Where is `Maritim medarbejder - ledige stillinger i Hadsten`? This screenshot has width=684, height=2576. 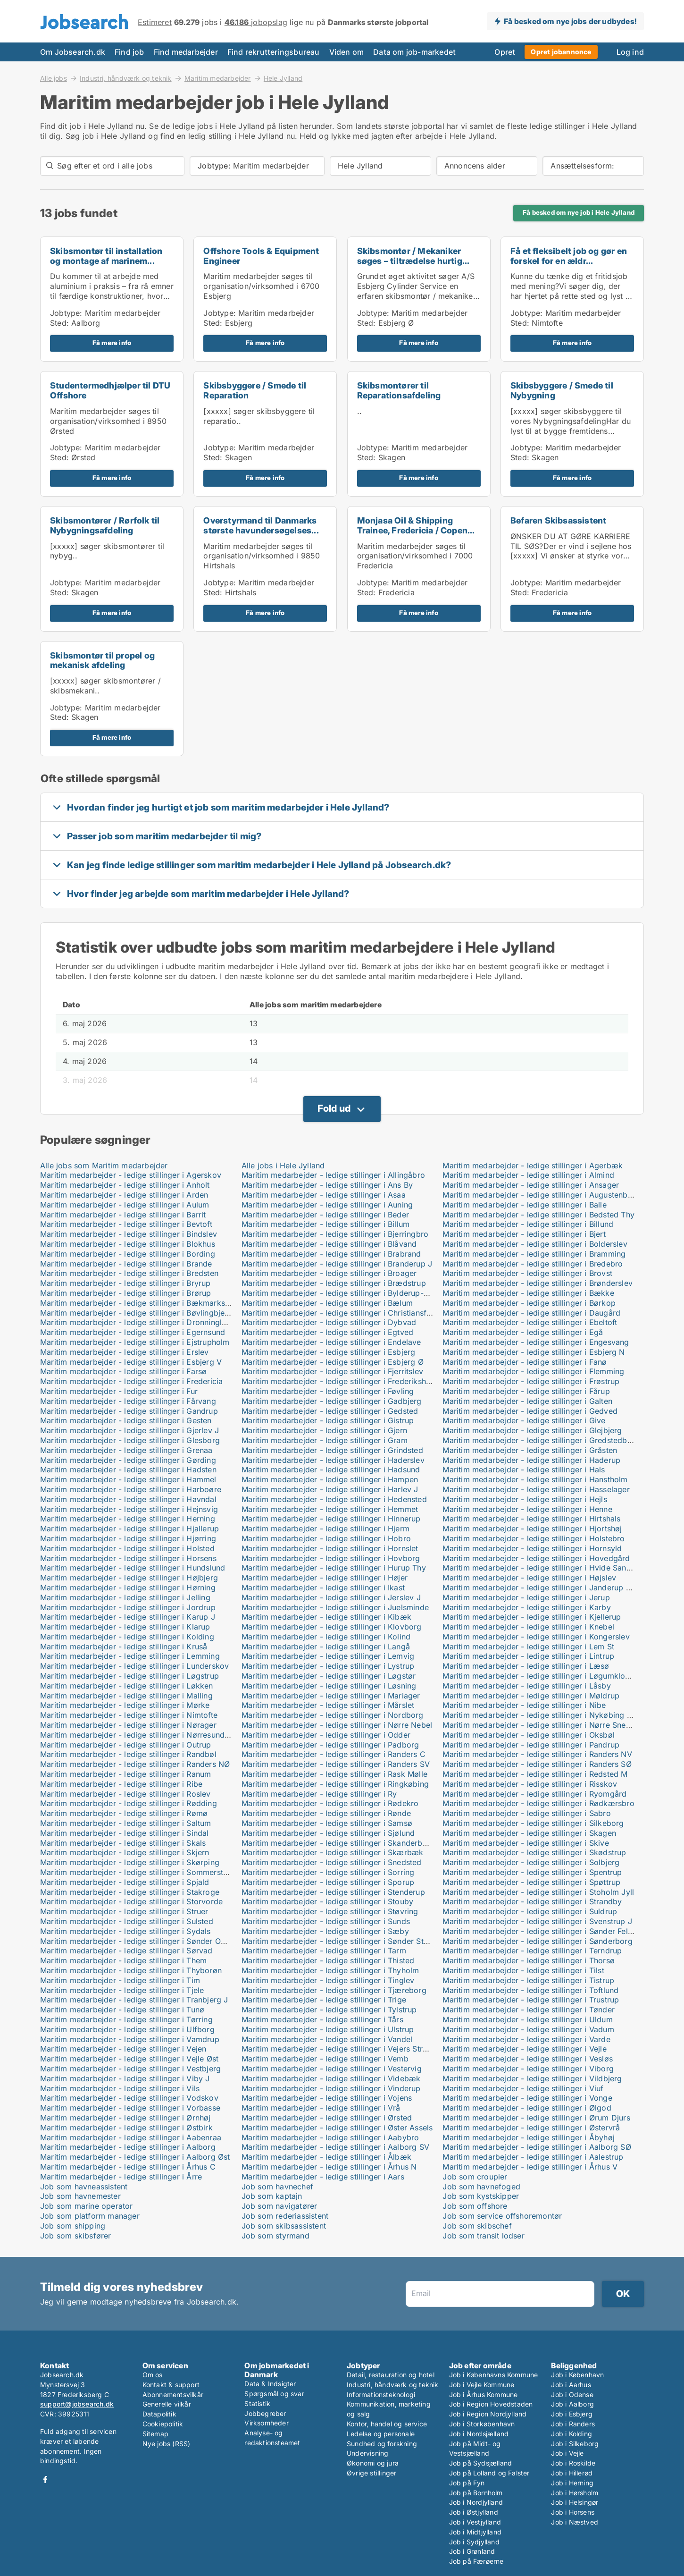 Maritim medarbejder - ledige stillinger i Hadsten is located at coordinates (128, 1469).